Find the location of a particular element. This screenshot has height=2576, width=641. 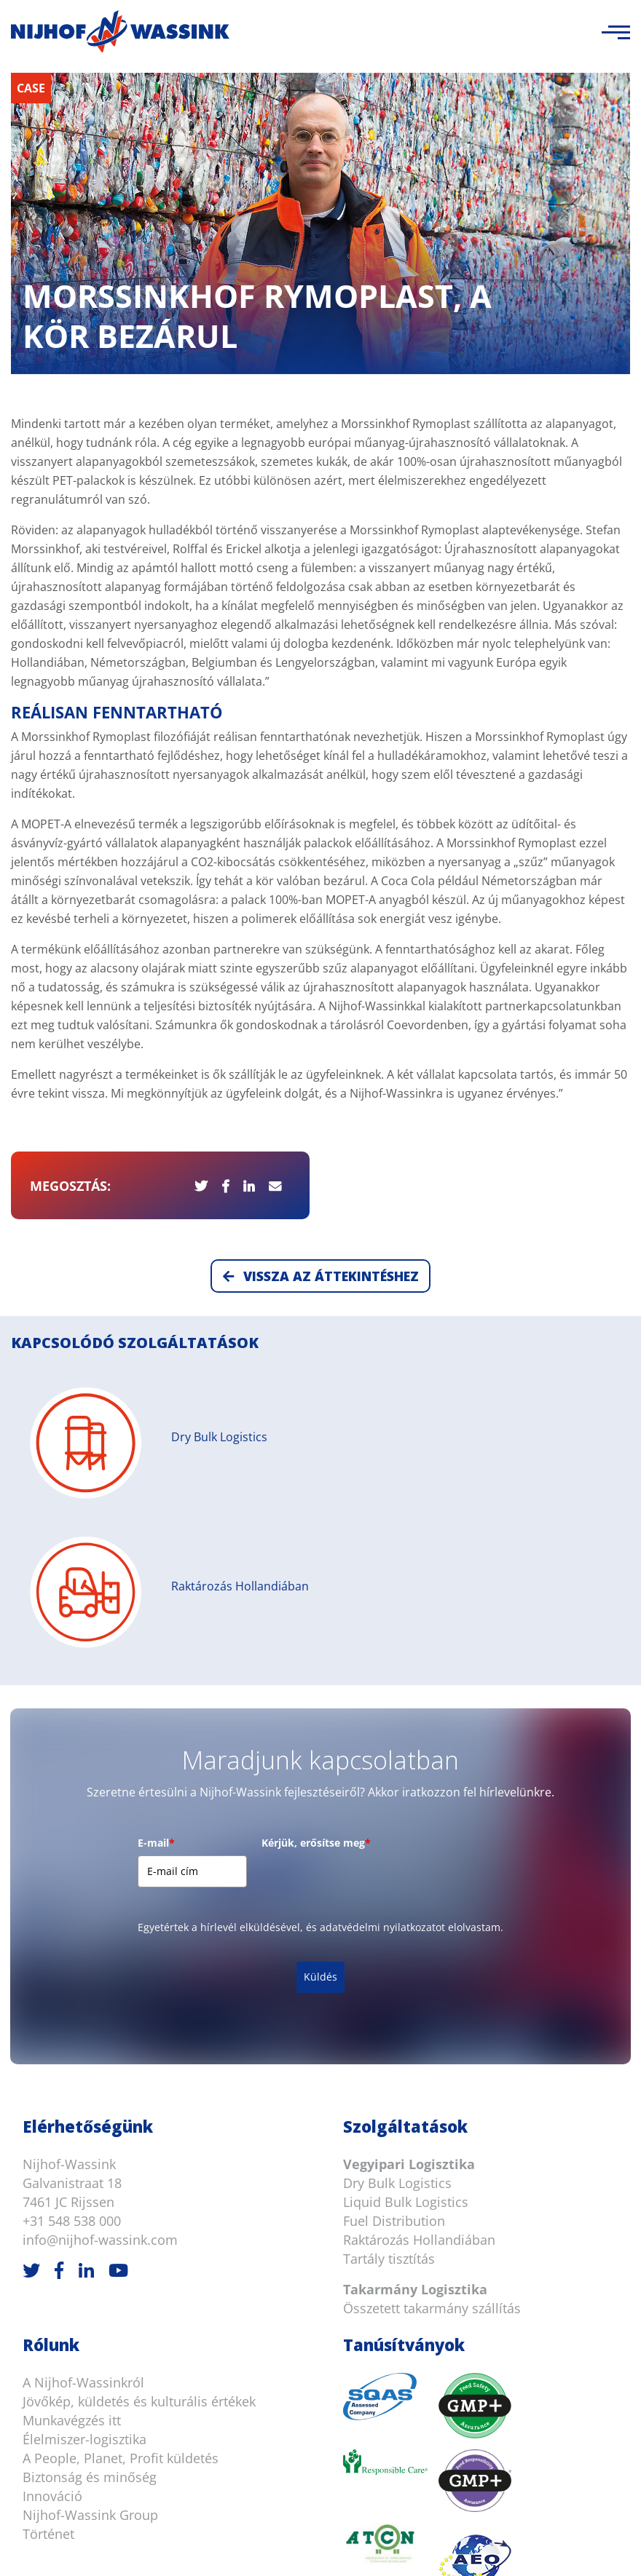

Jövőkép, küldetés és kulturális értékek is located at coordinates (139, 2119).